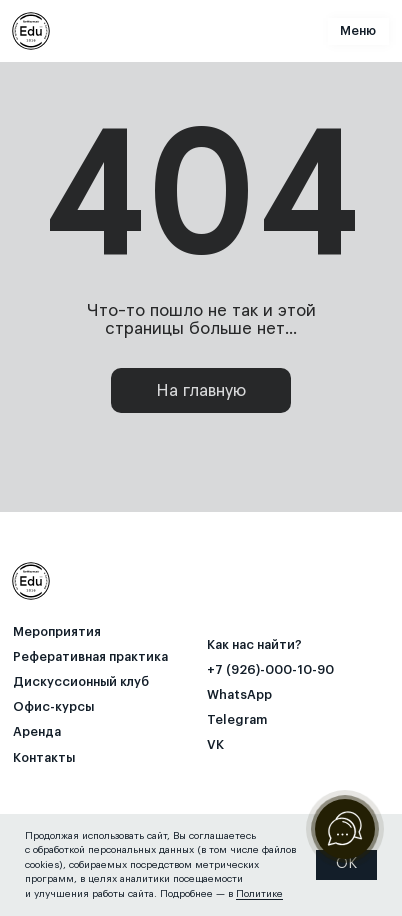 The height and width of the screenshot is (916, 402). I want to click on Как нас найти? [button], so click(254, 645).